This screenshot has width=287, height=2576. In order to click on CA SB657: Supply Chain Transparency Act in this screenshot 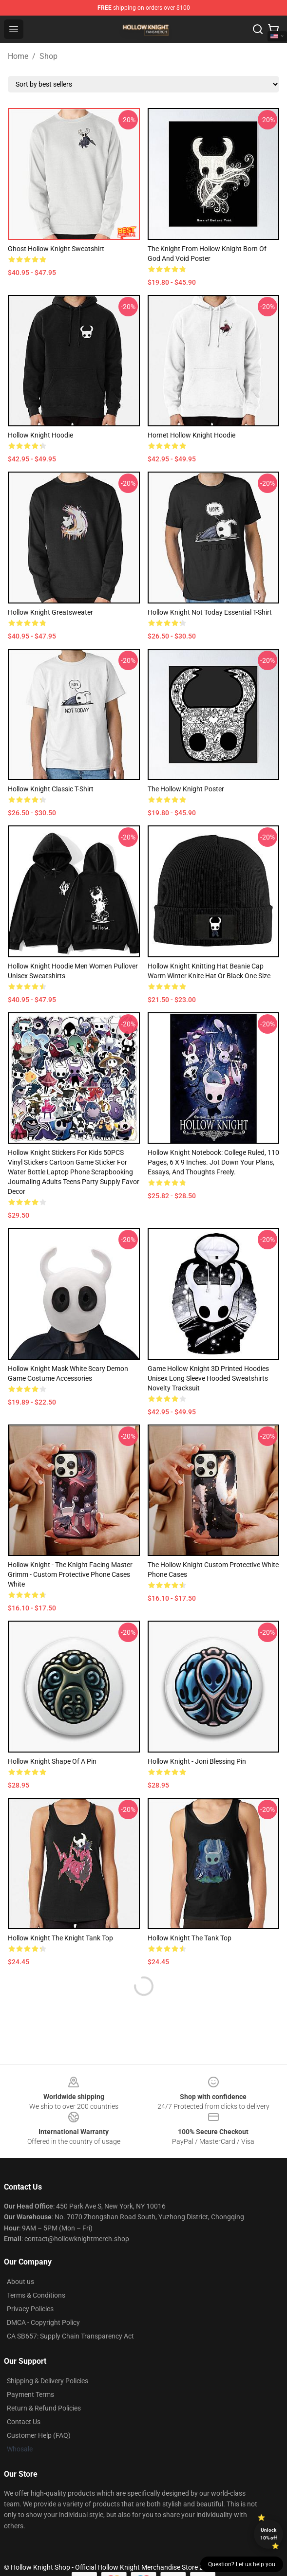, I will do `click(70, 2336)`.